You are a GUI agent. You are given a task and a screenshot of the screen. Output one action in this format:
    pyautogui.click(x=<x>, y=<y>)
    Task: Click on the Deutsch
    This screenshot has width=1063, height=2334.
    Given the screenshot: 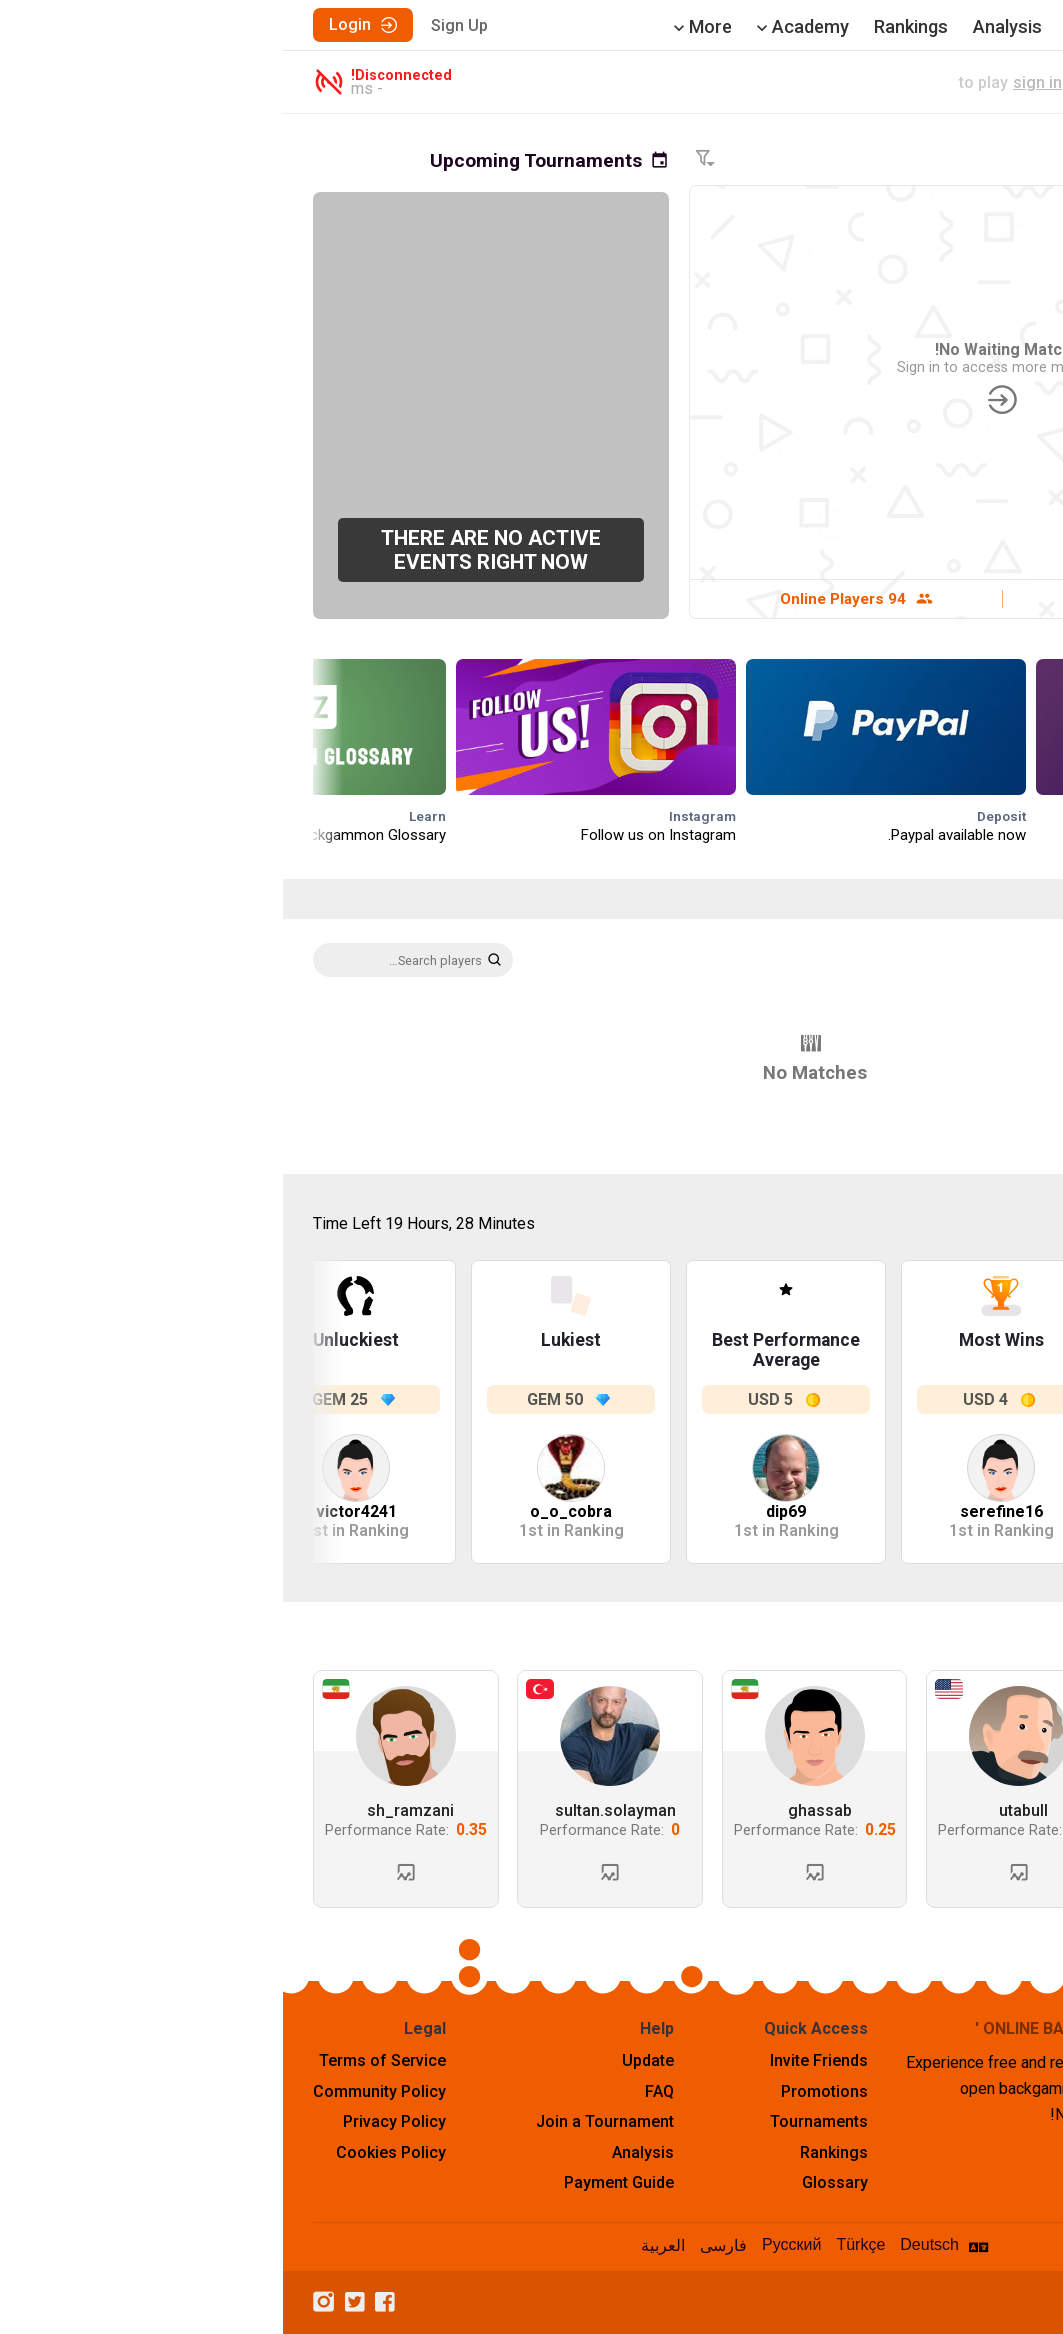 What is the action you would take?
    pyautogui.click(x=646, y=2244)
    